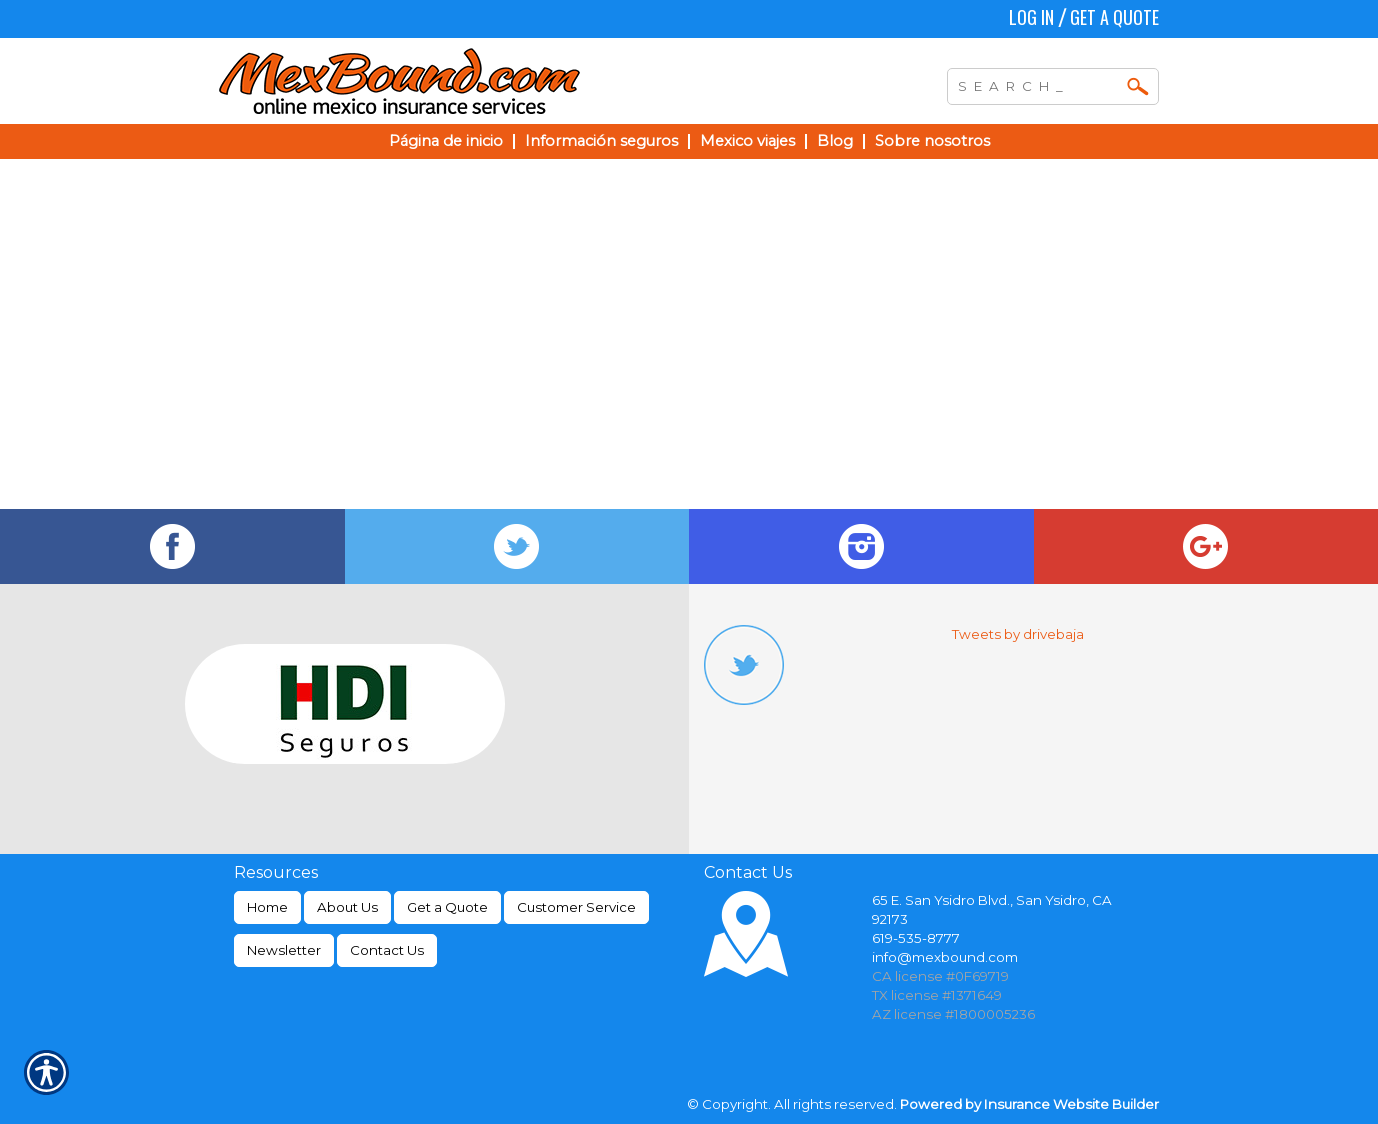 The image size is (1378, 1124). Describe the element at coordinates (576, 907) in the screenshot. I see `Customer Service` at that location.